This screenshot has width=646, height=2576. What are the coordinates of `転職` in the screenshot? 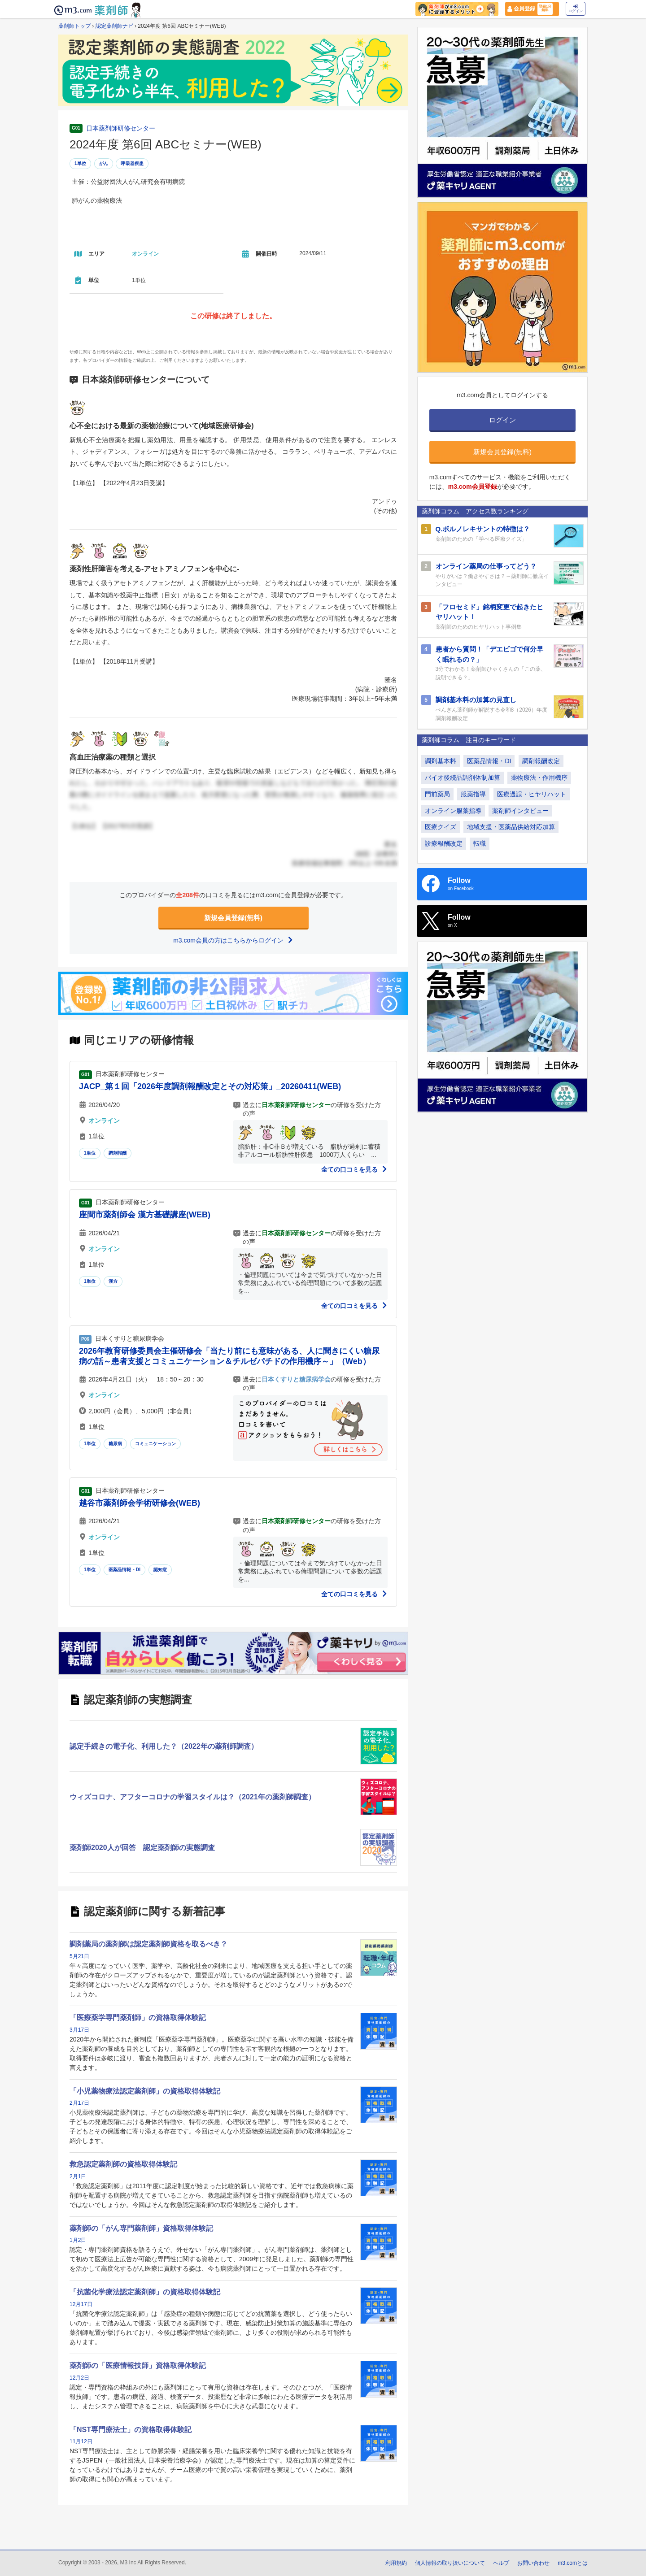 It's located at (479, 843).